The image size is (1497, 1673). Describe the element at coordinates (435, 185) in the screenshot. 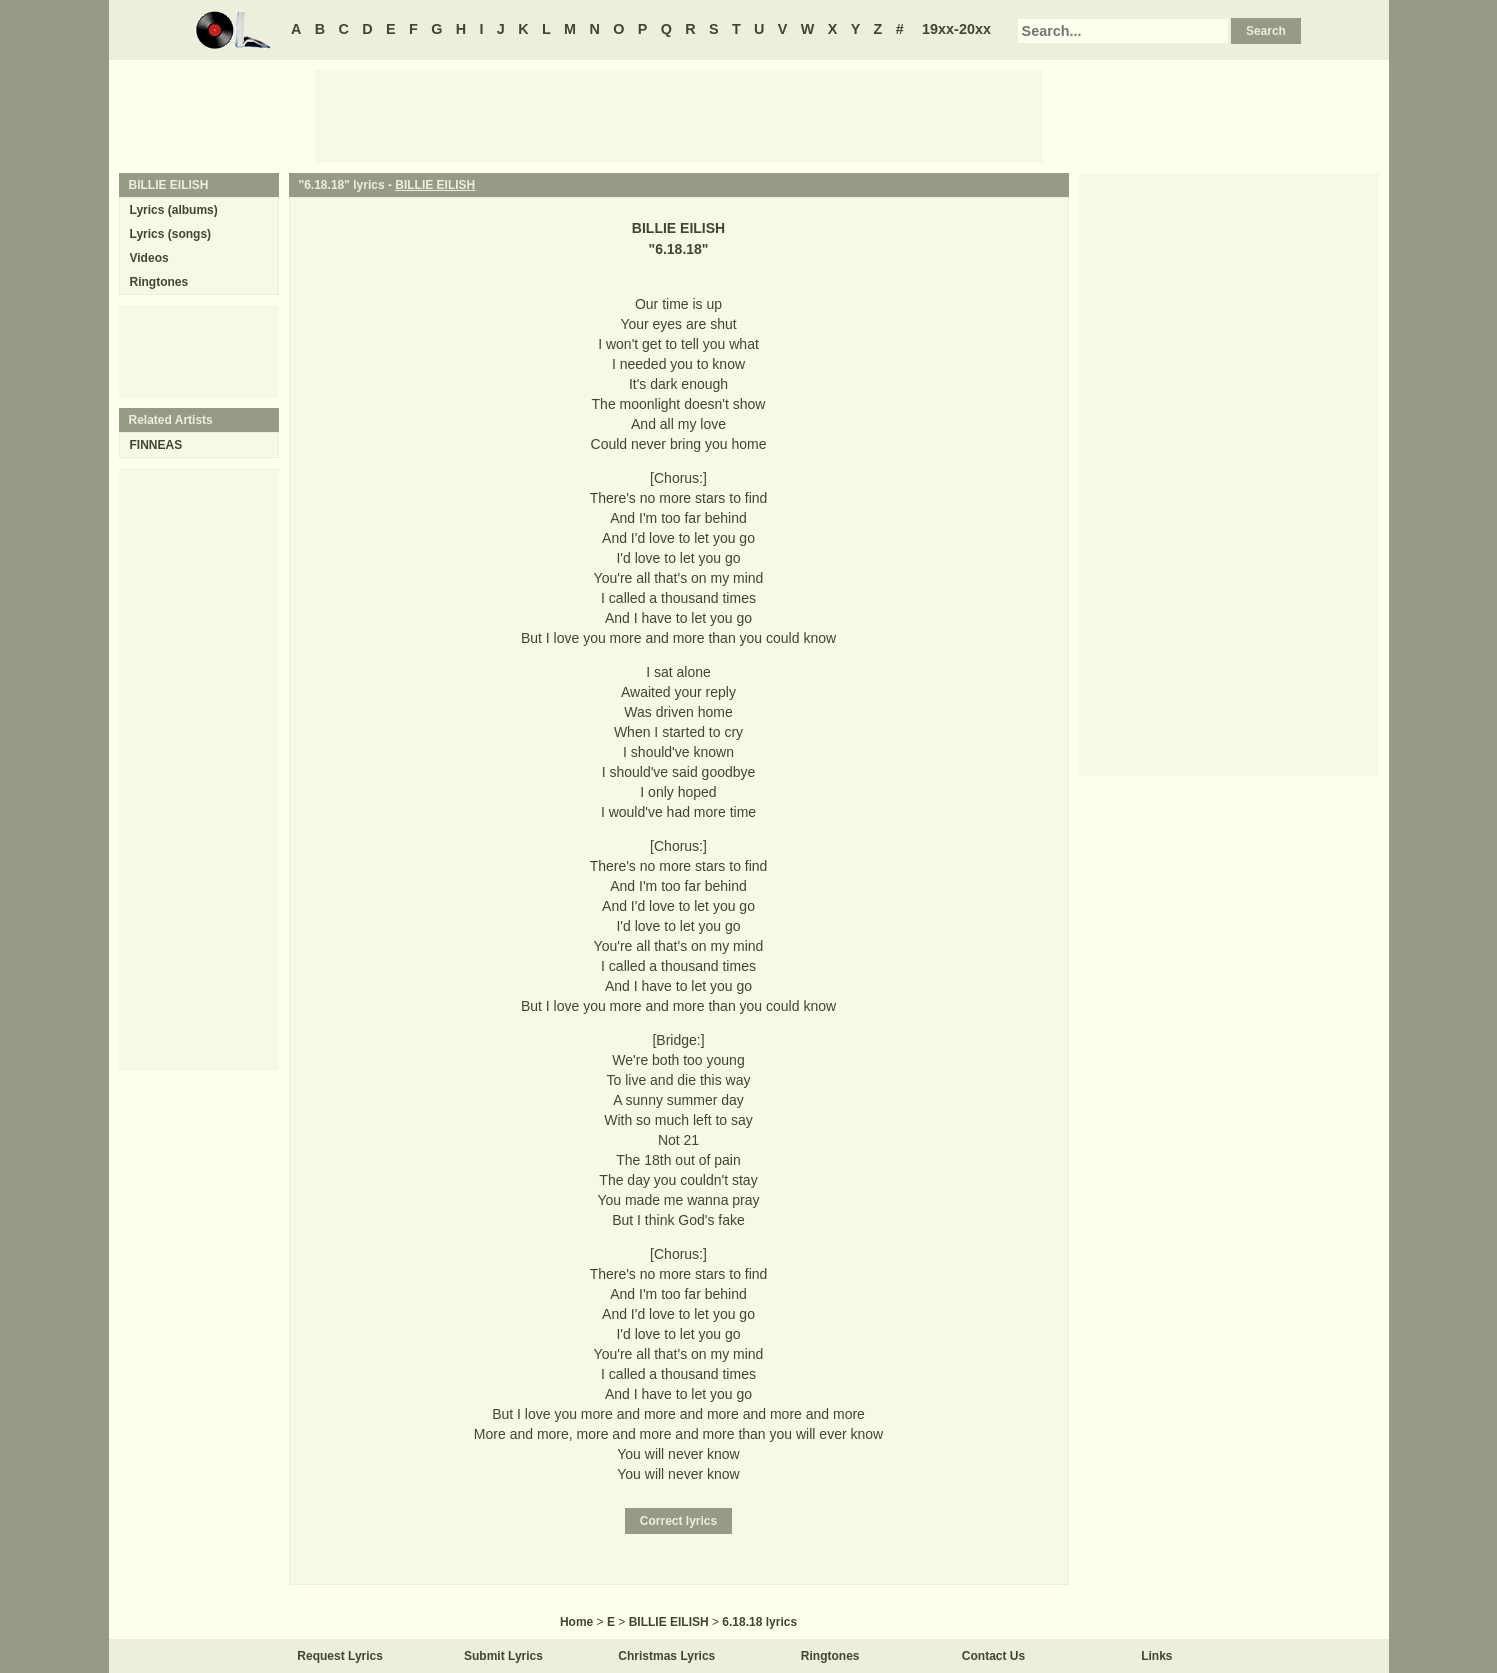

I see `BILLIE EILISH` at that location.